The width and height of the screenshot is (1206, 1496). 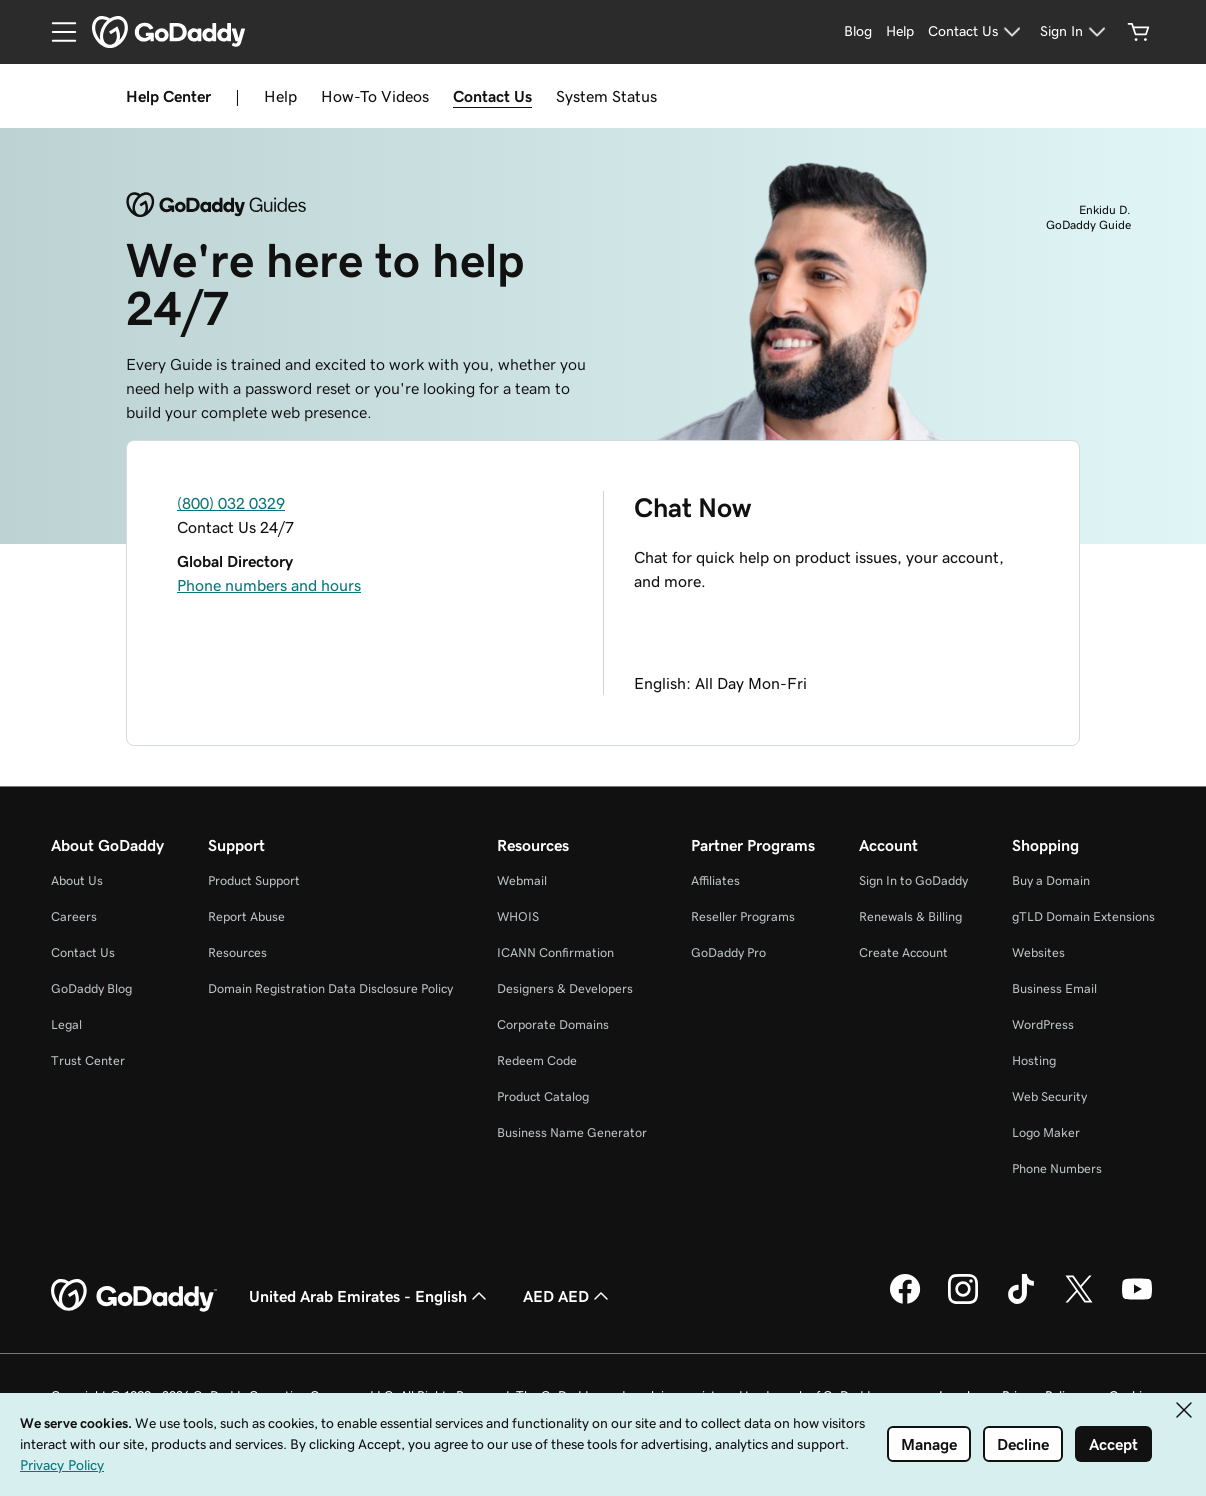 What do you see at coordinates (1075, 32) in the screenshot?
I see `[Sign In]` at bounding box center [1075, 32].